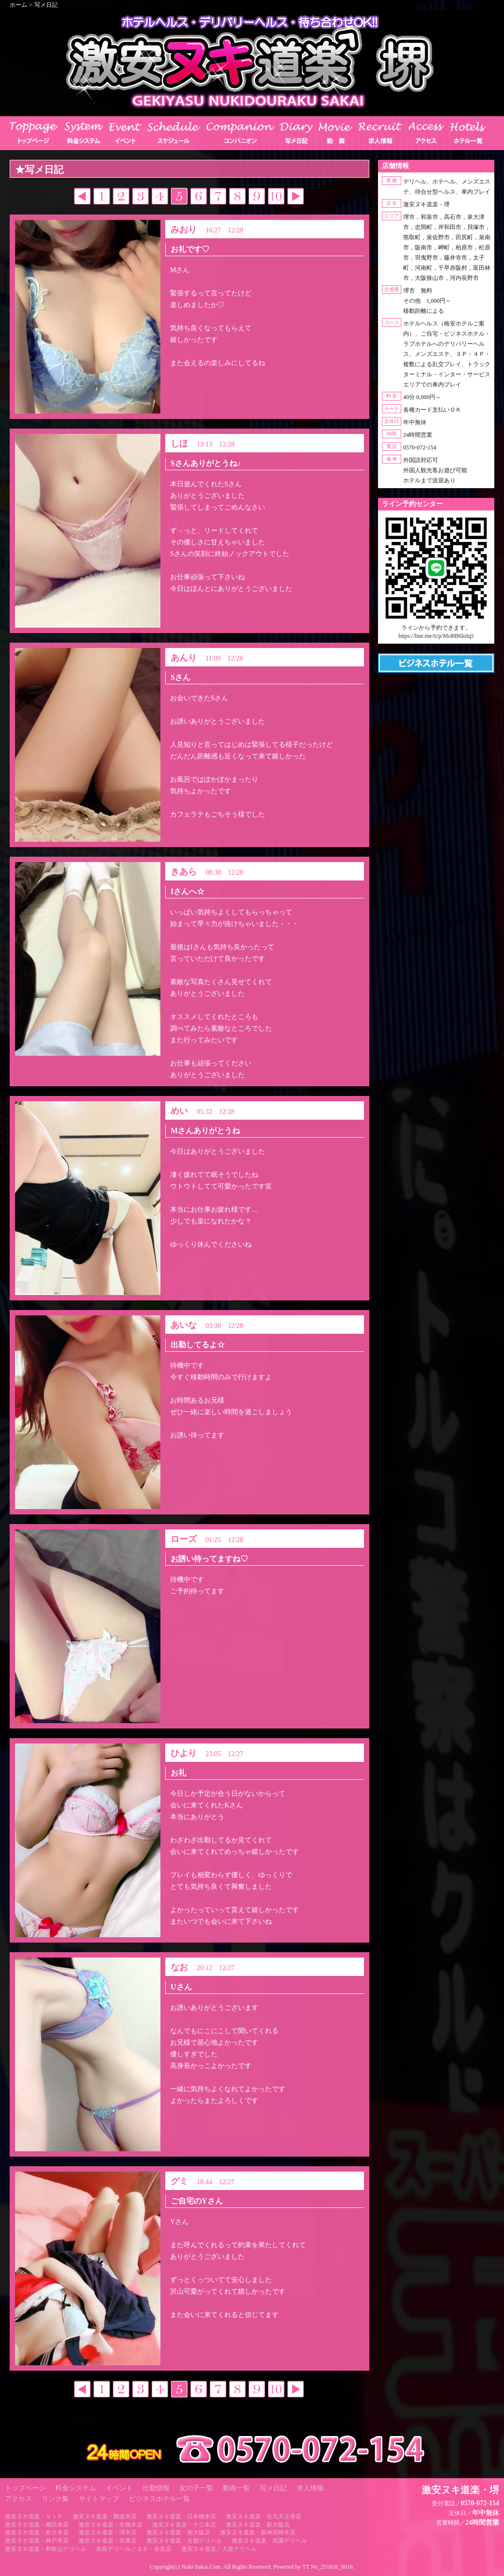 This screenshot has width=504, height=2576. Describe the element at coordinates (219, 2548) in the screenshot. I see `激安ヌキ道楽／大坂デリヘル` at that location.